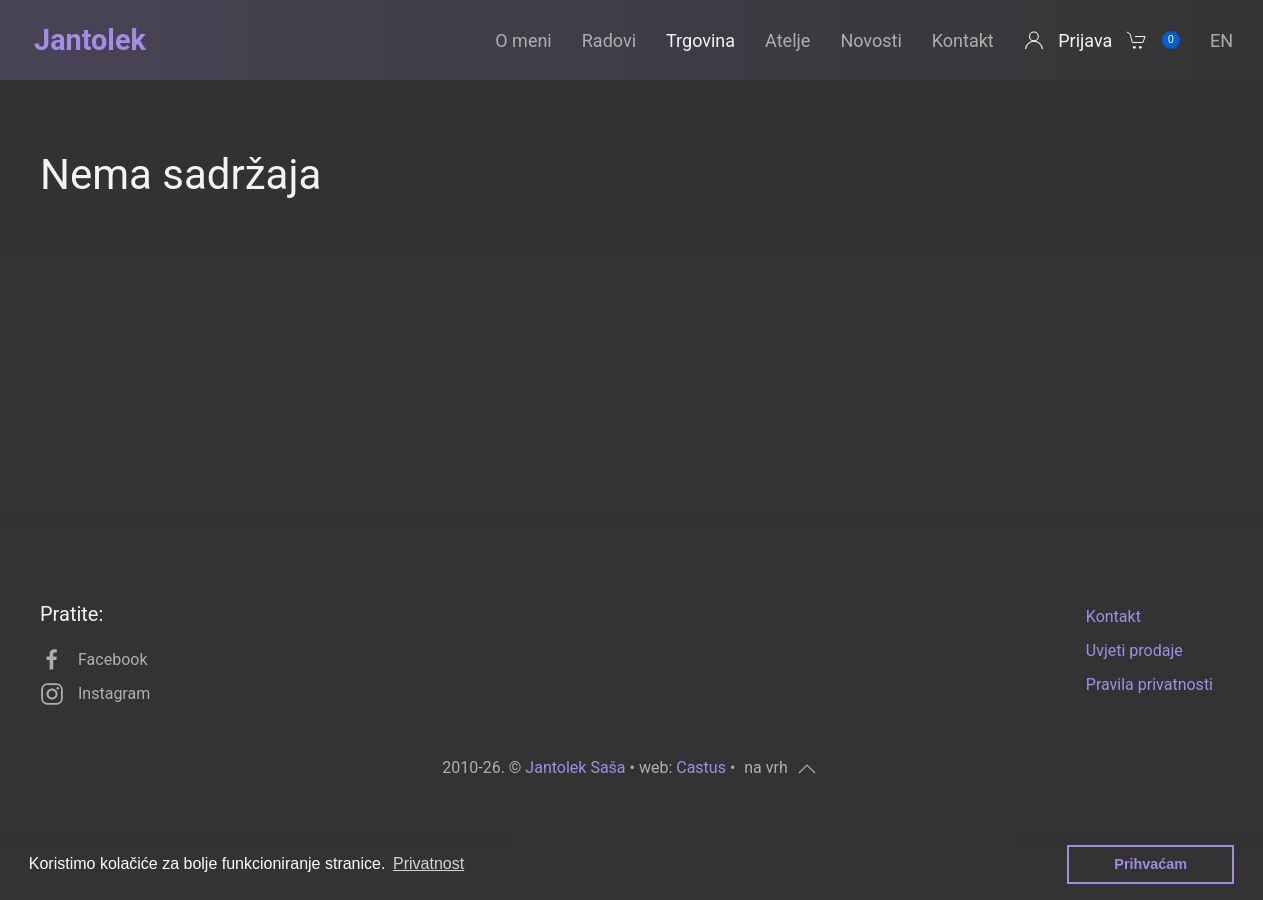 This screenshot has height=900, width=1263. What do you see at coordinates (701, 767) in the screenshot?
I see `Castus` at bounding box center [701, 767].